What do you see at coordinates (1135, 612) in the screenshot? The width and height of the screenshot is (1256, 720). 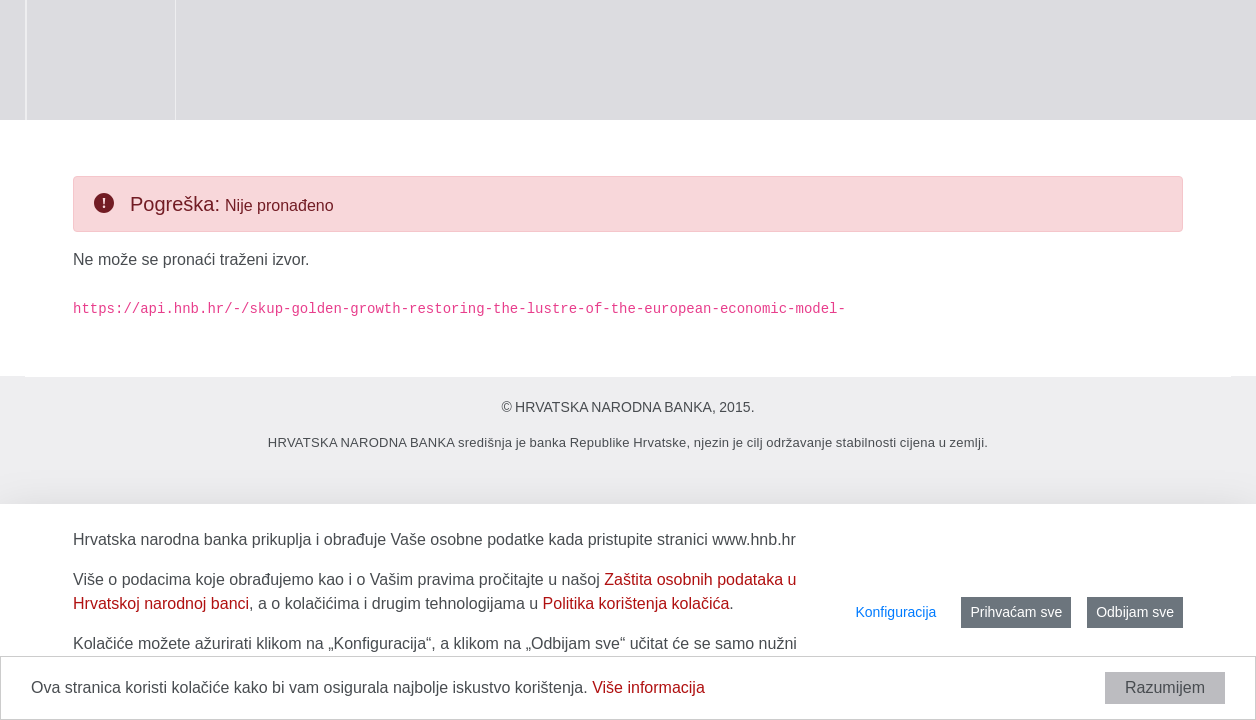 I see `Odbijam sve` at bounding box center [1135, 612].